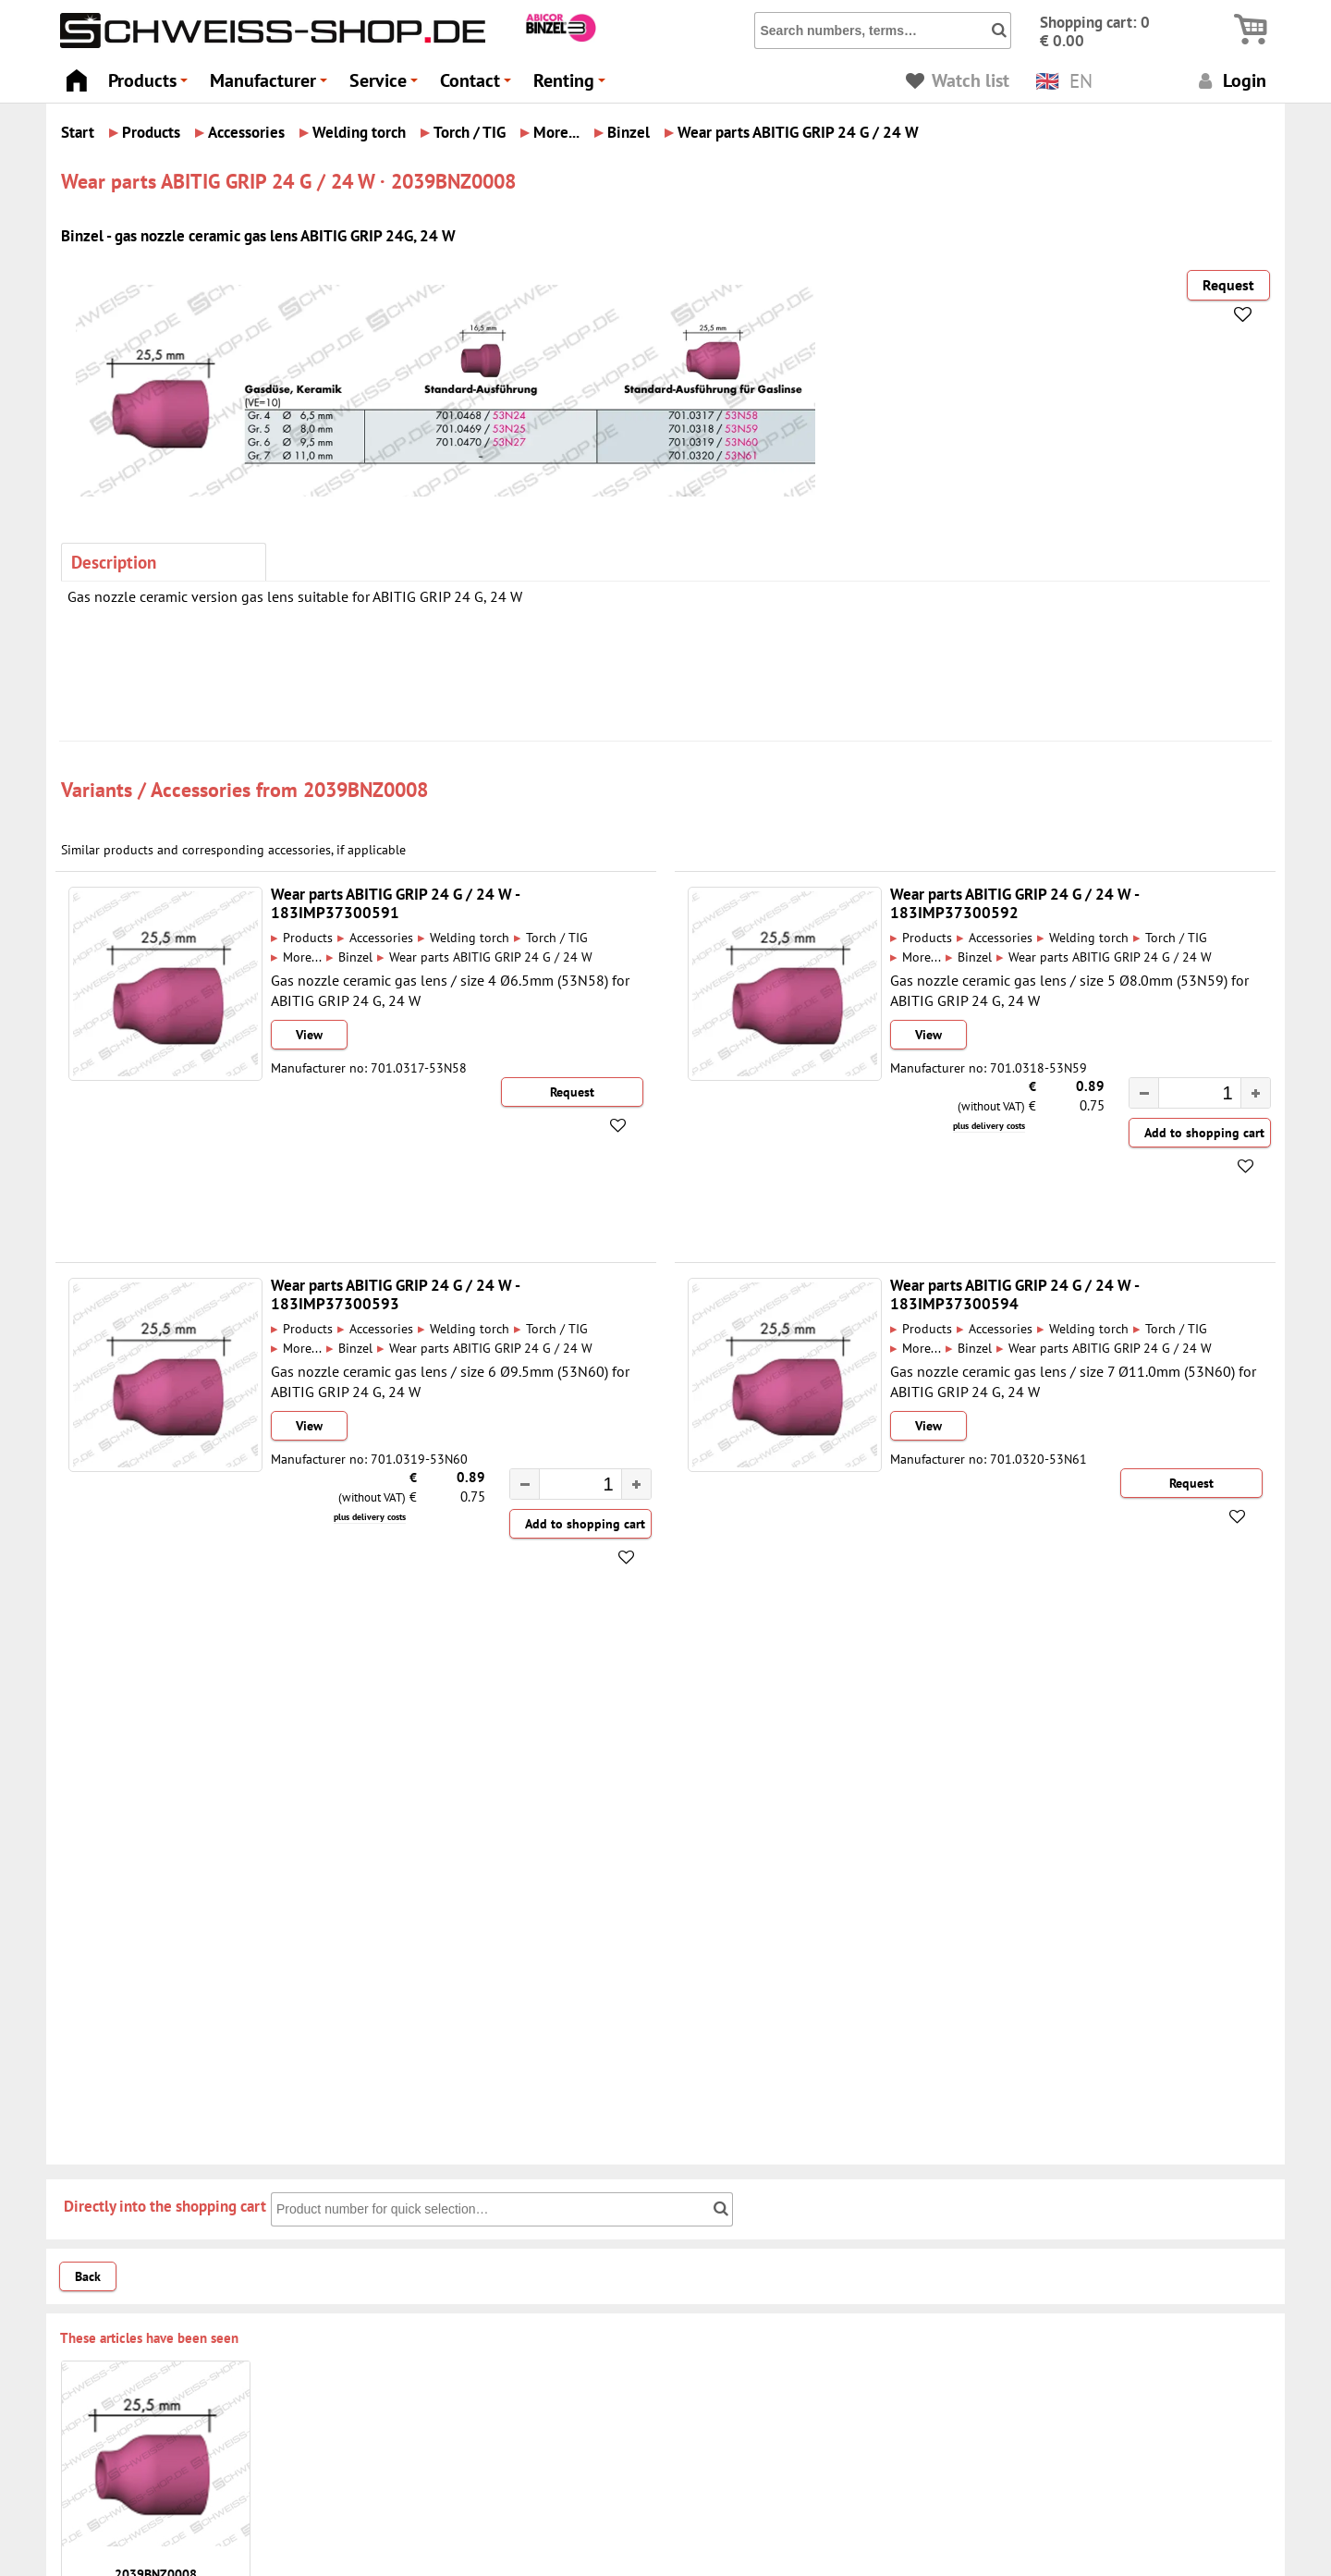  Describe the element at coordinates (88, 2276) in the screenshot. I see `Back` at that location.